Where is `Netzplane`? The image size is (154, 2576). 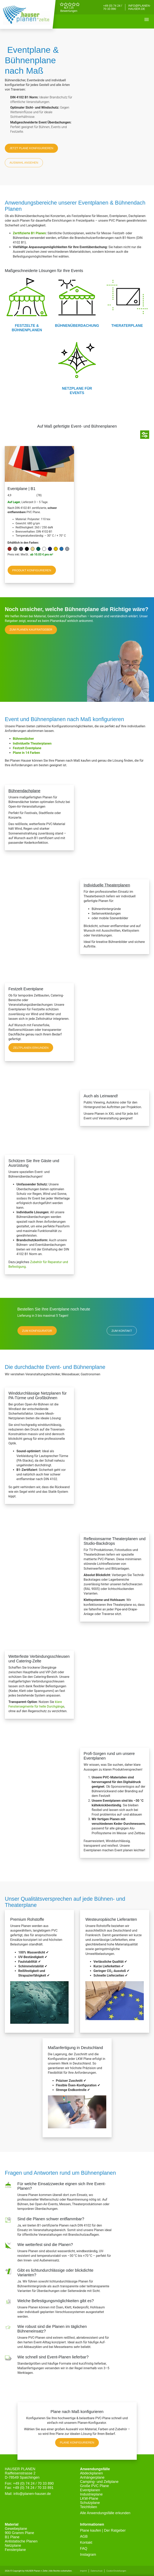
Netzplane is located at coordinates (13, 2545).